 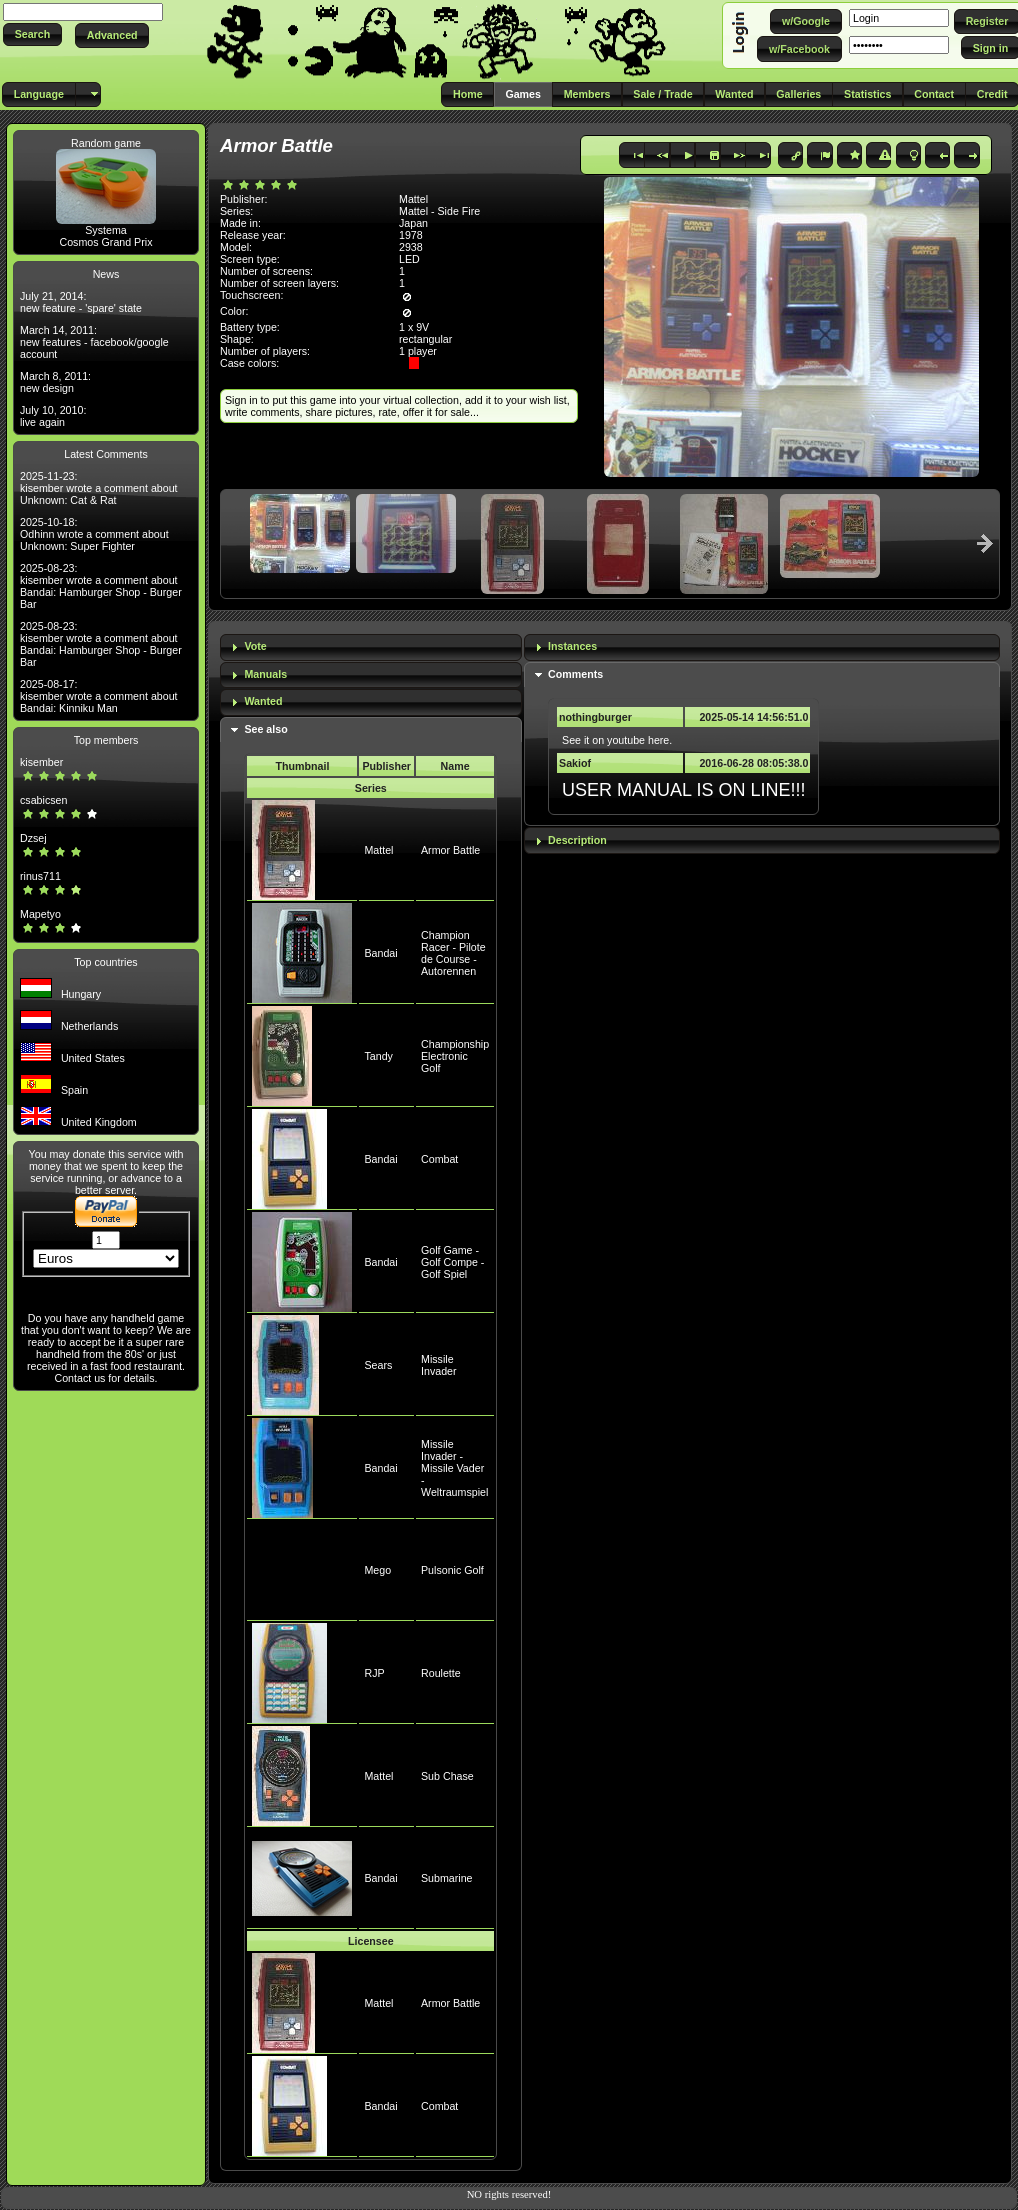 What do you see at coordinates (371, 788) in the screenshot?
I see `Series` at bounding box center [371, 788].